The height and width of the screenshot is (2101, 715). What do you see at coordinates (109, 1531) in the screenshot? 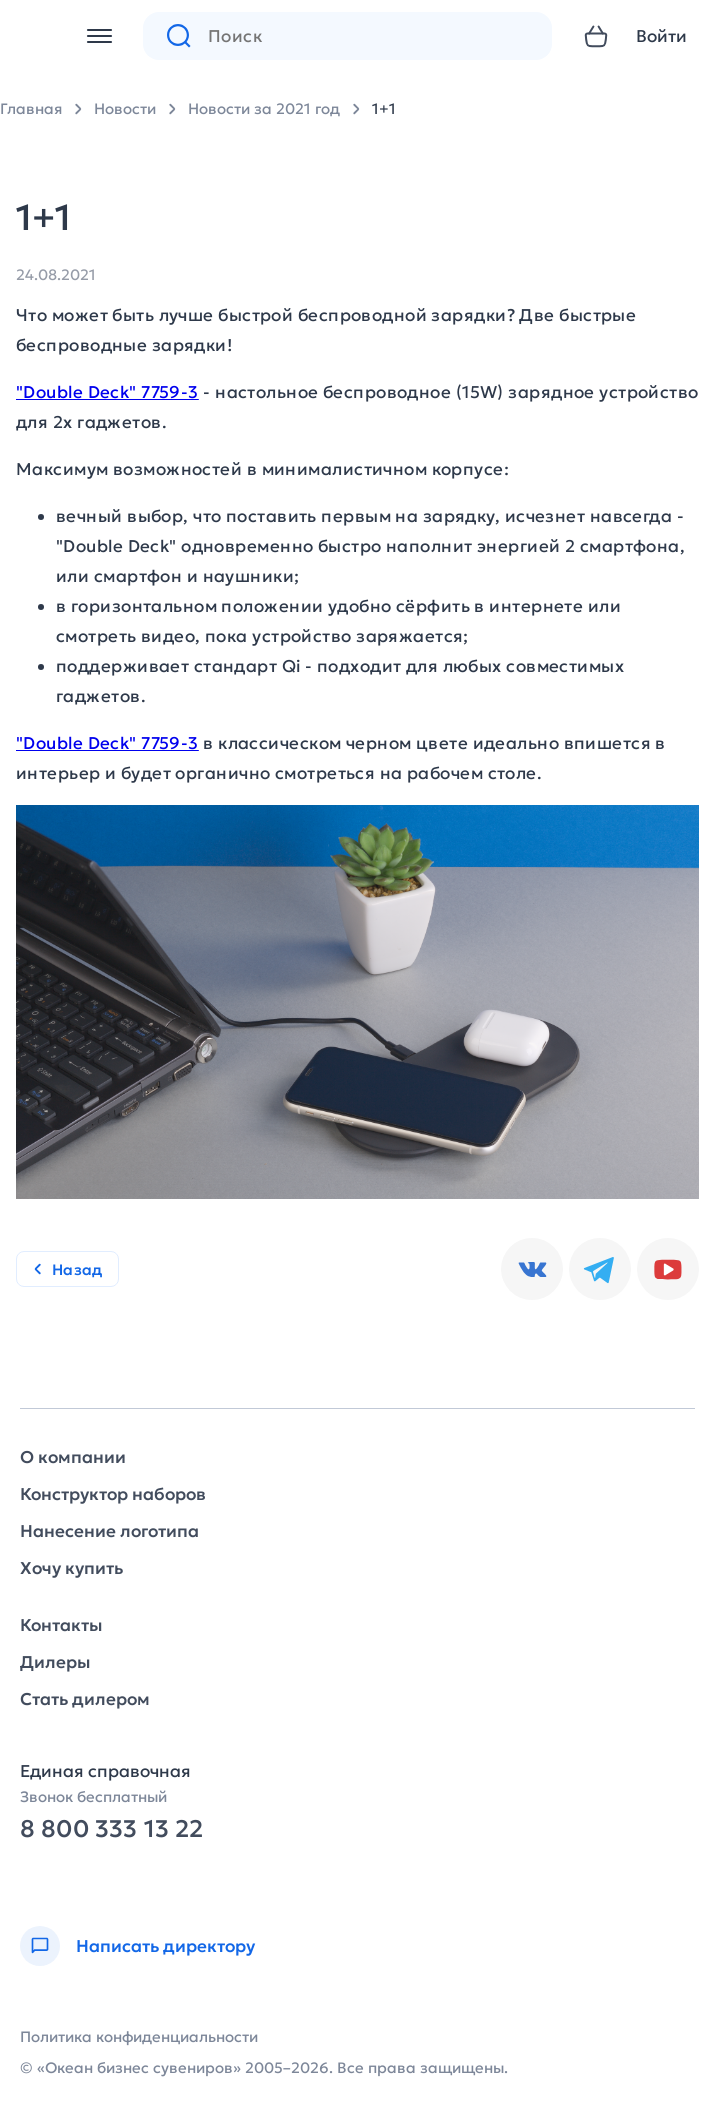
I see `Нанесение логотипа` at bounding box center [109, 1531].